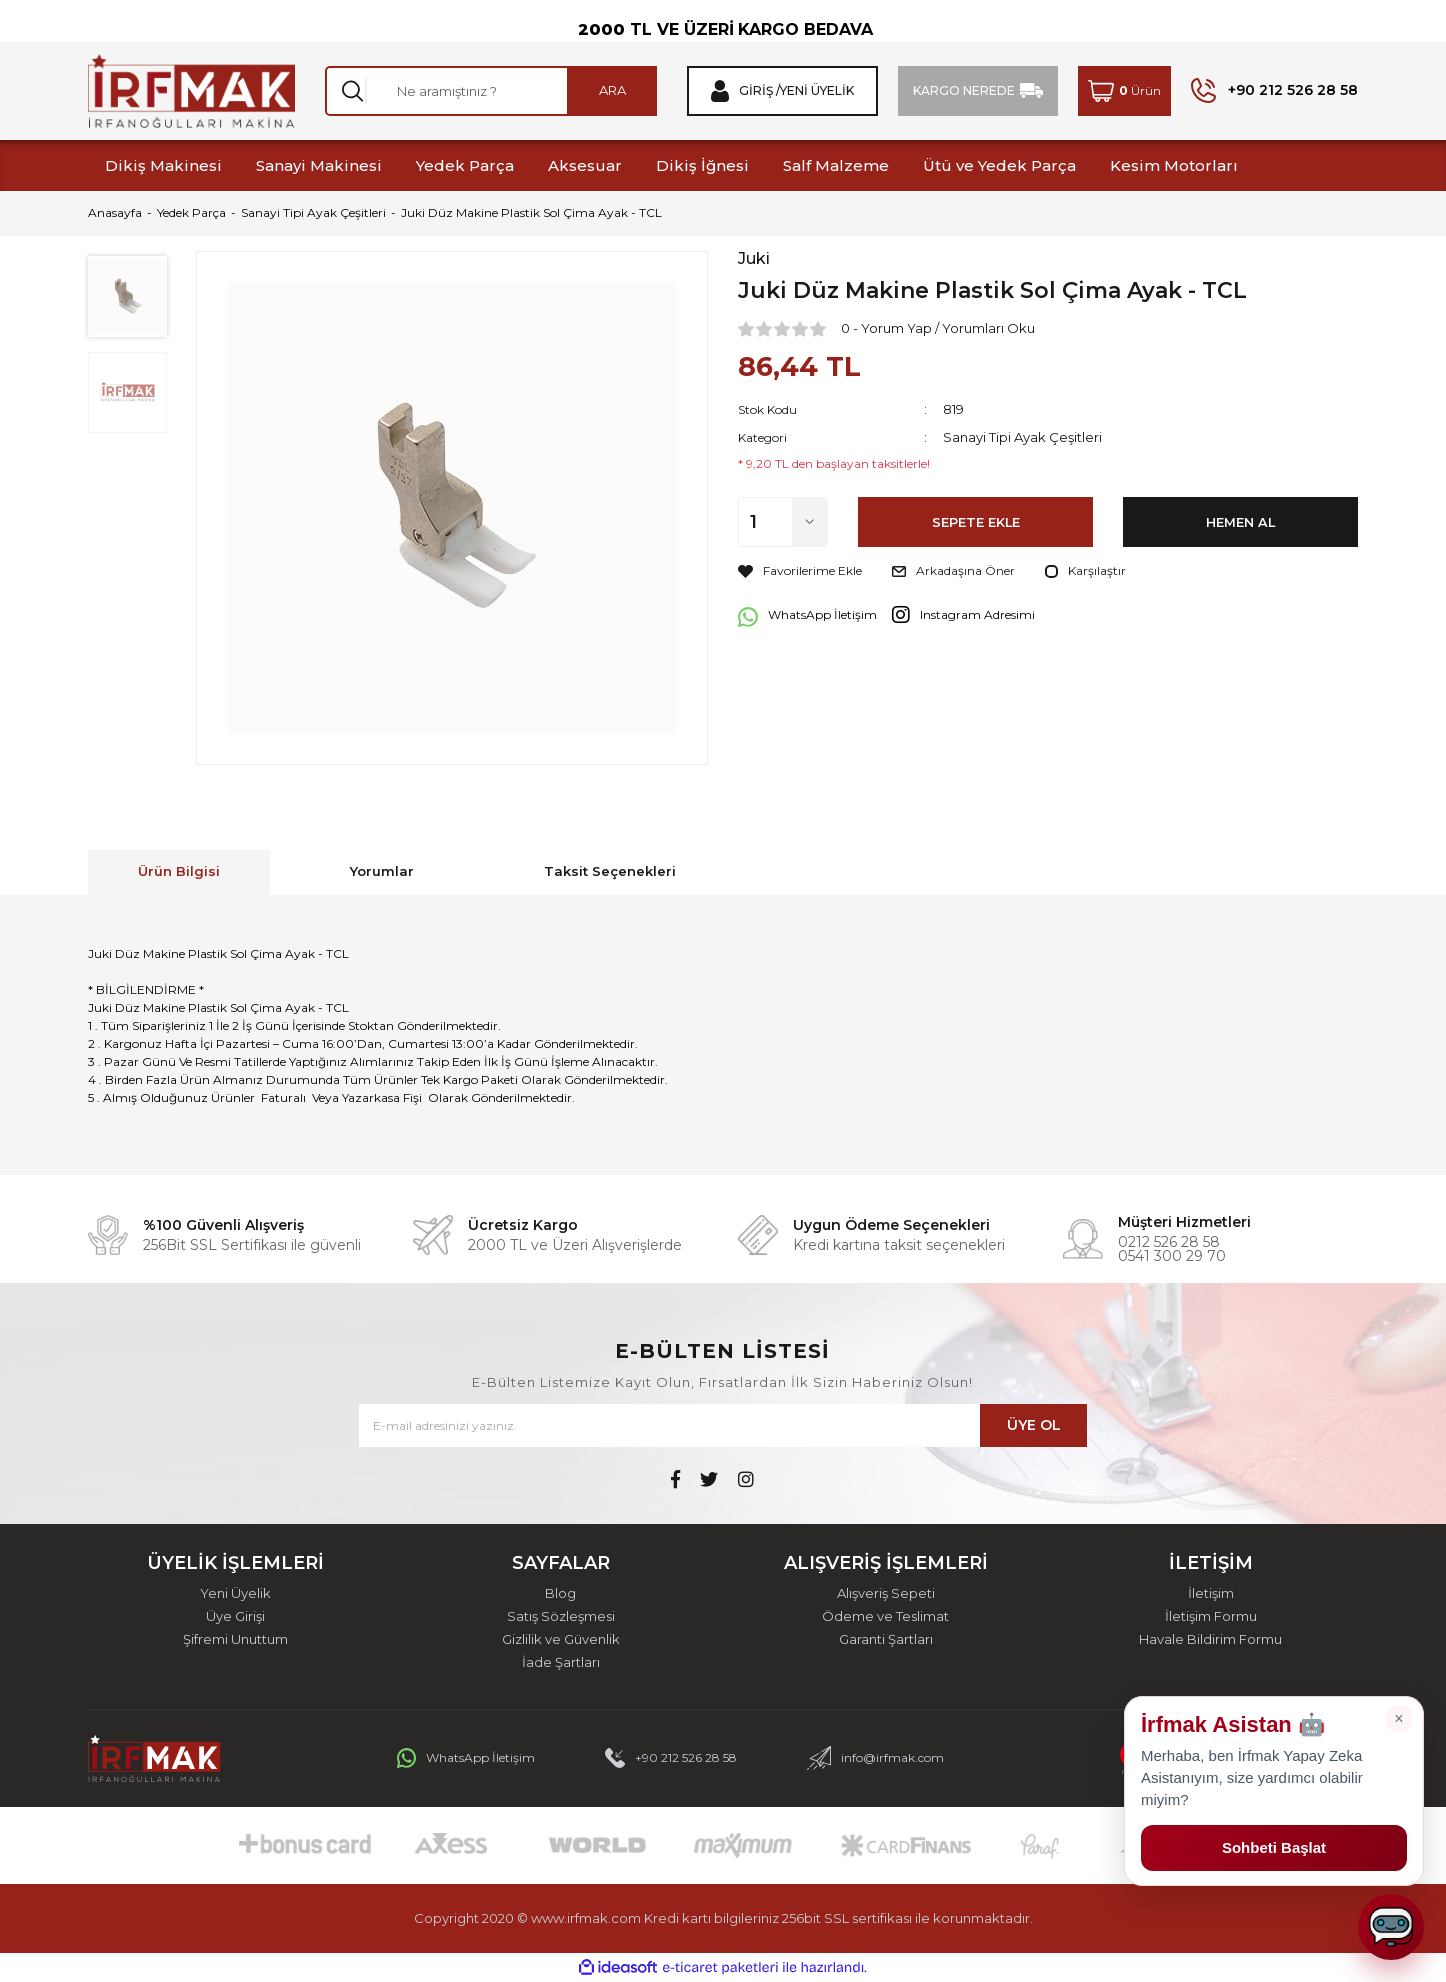  Describe the element at coordinates (561, 1662) in the screenshot. I see `İade Şartları` at that location.